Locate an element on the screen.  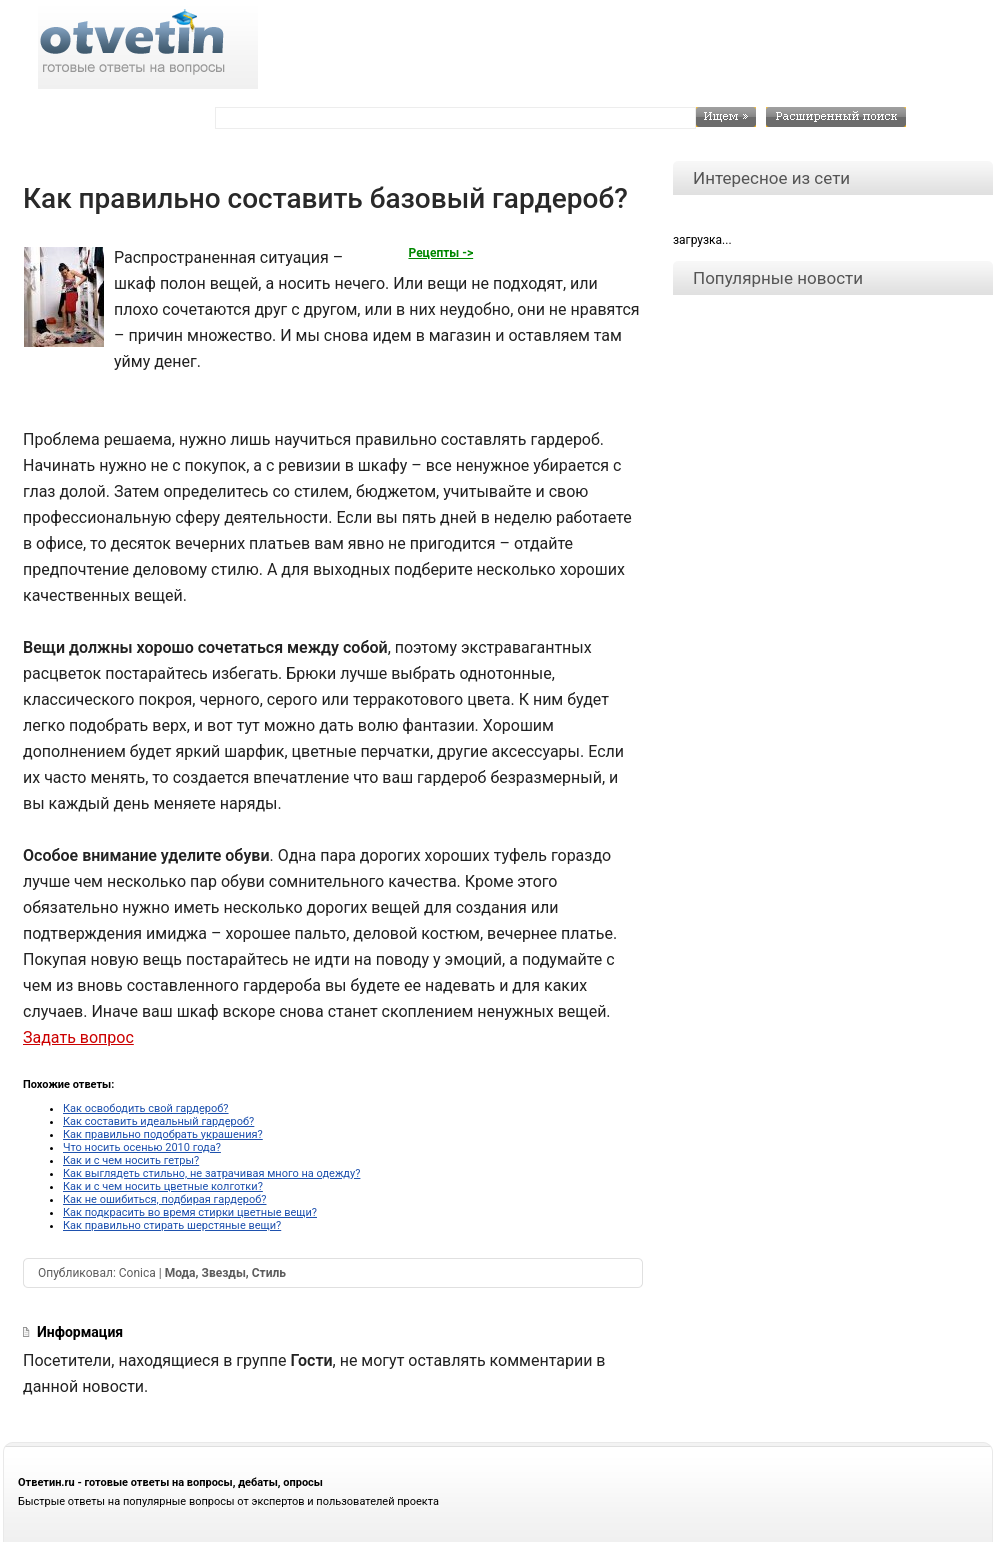
Как освободить свой гардероб? is located at coordinates (146, 1108).